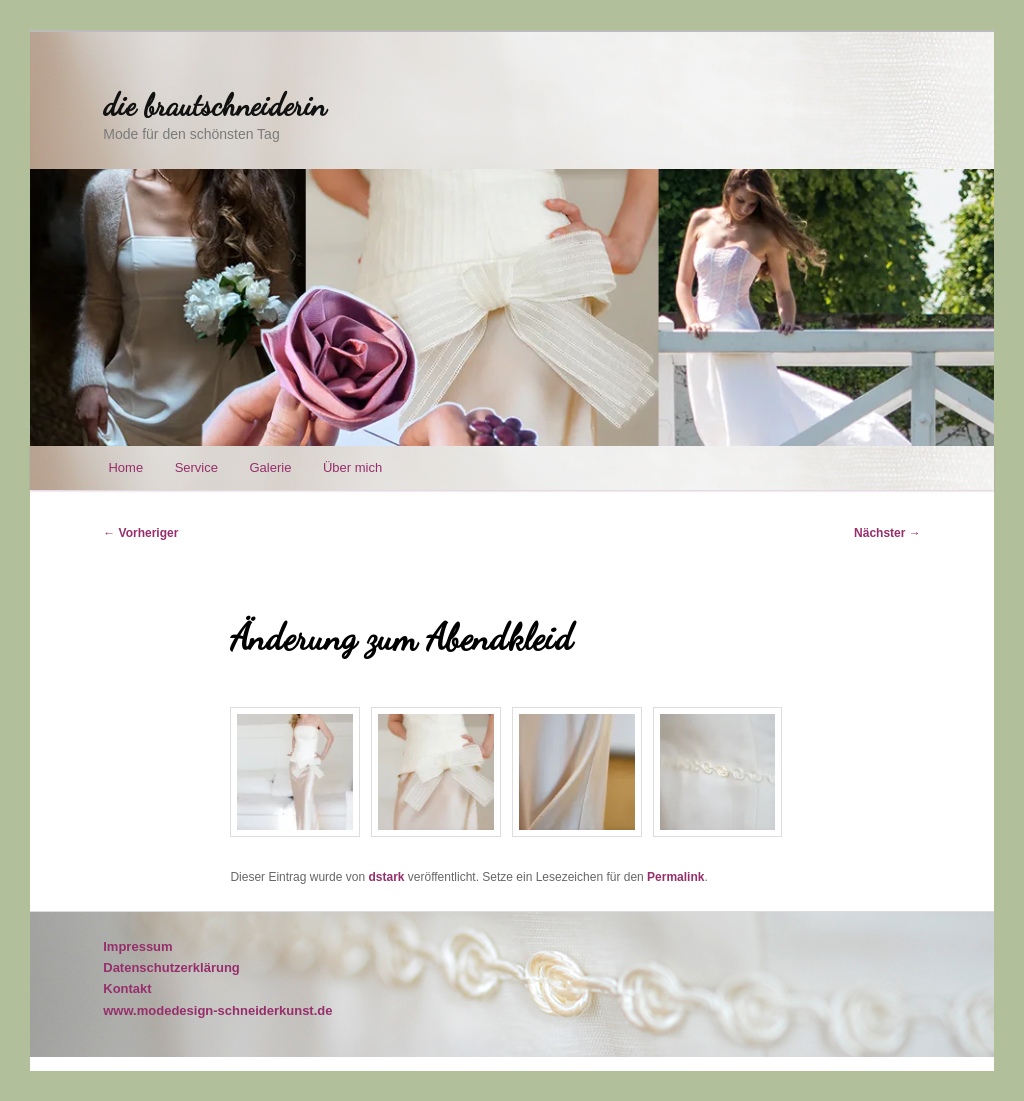 The width and height of the screenshot is (1024, 1101). I want to click on Datenschutzerklärung, so click(171, 967).